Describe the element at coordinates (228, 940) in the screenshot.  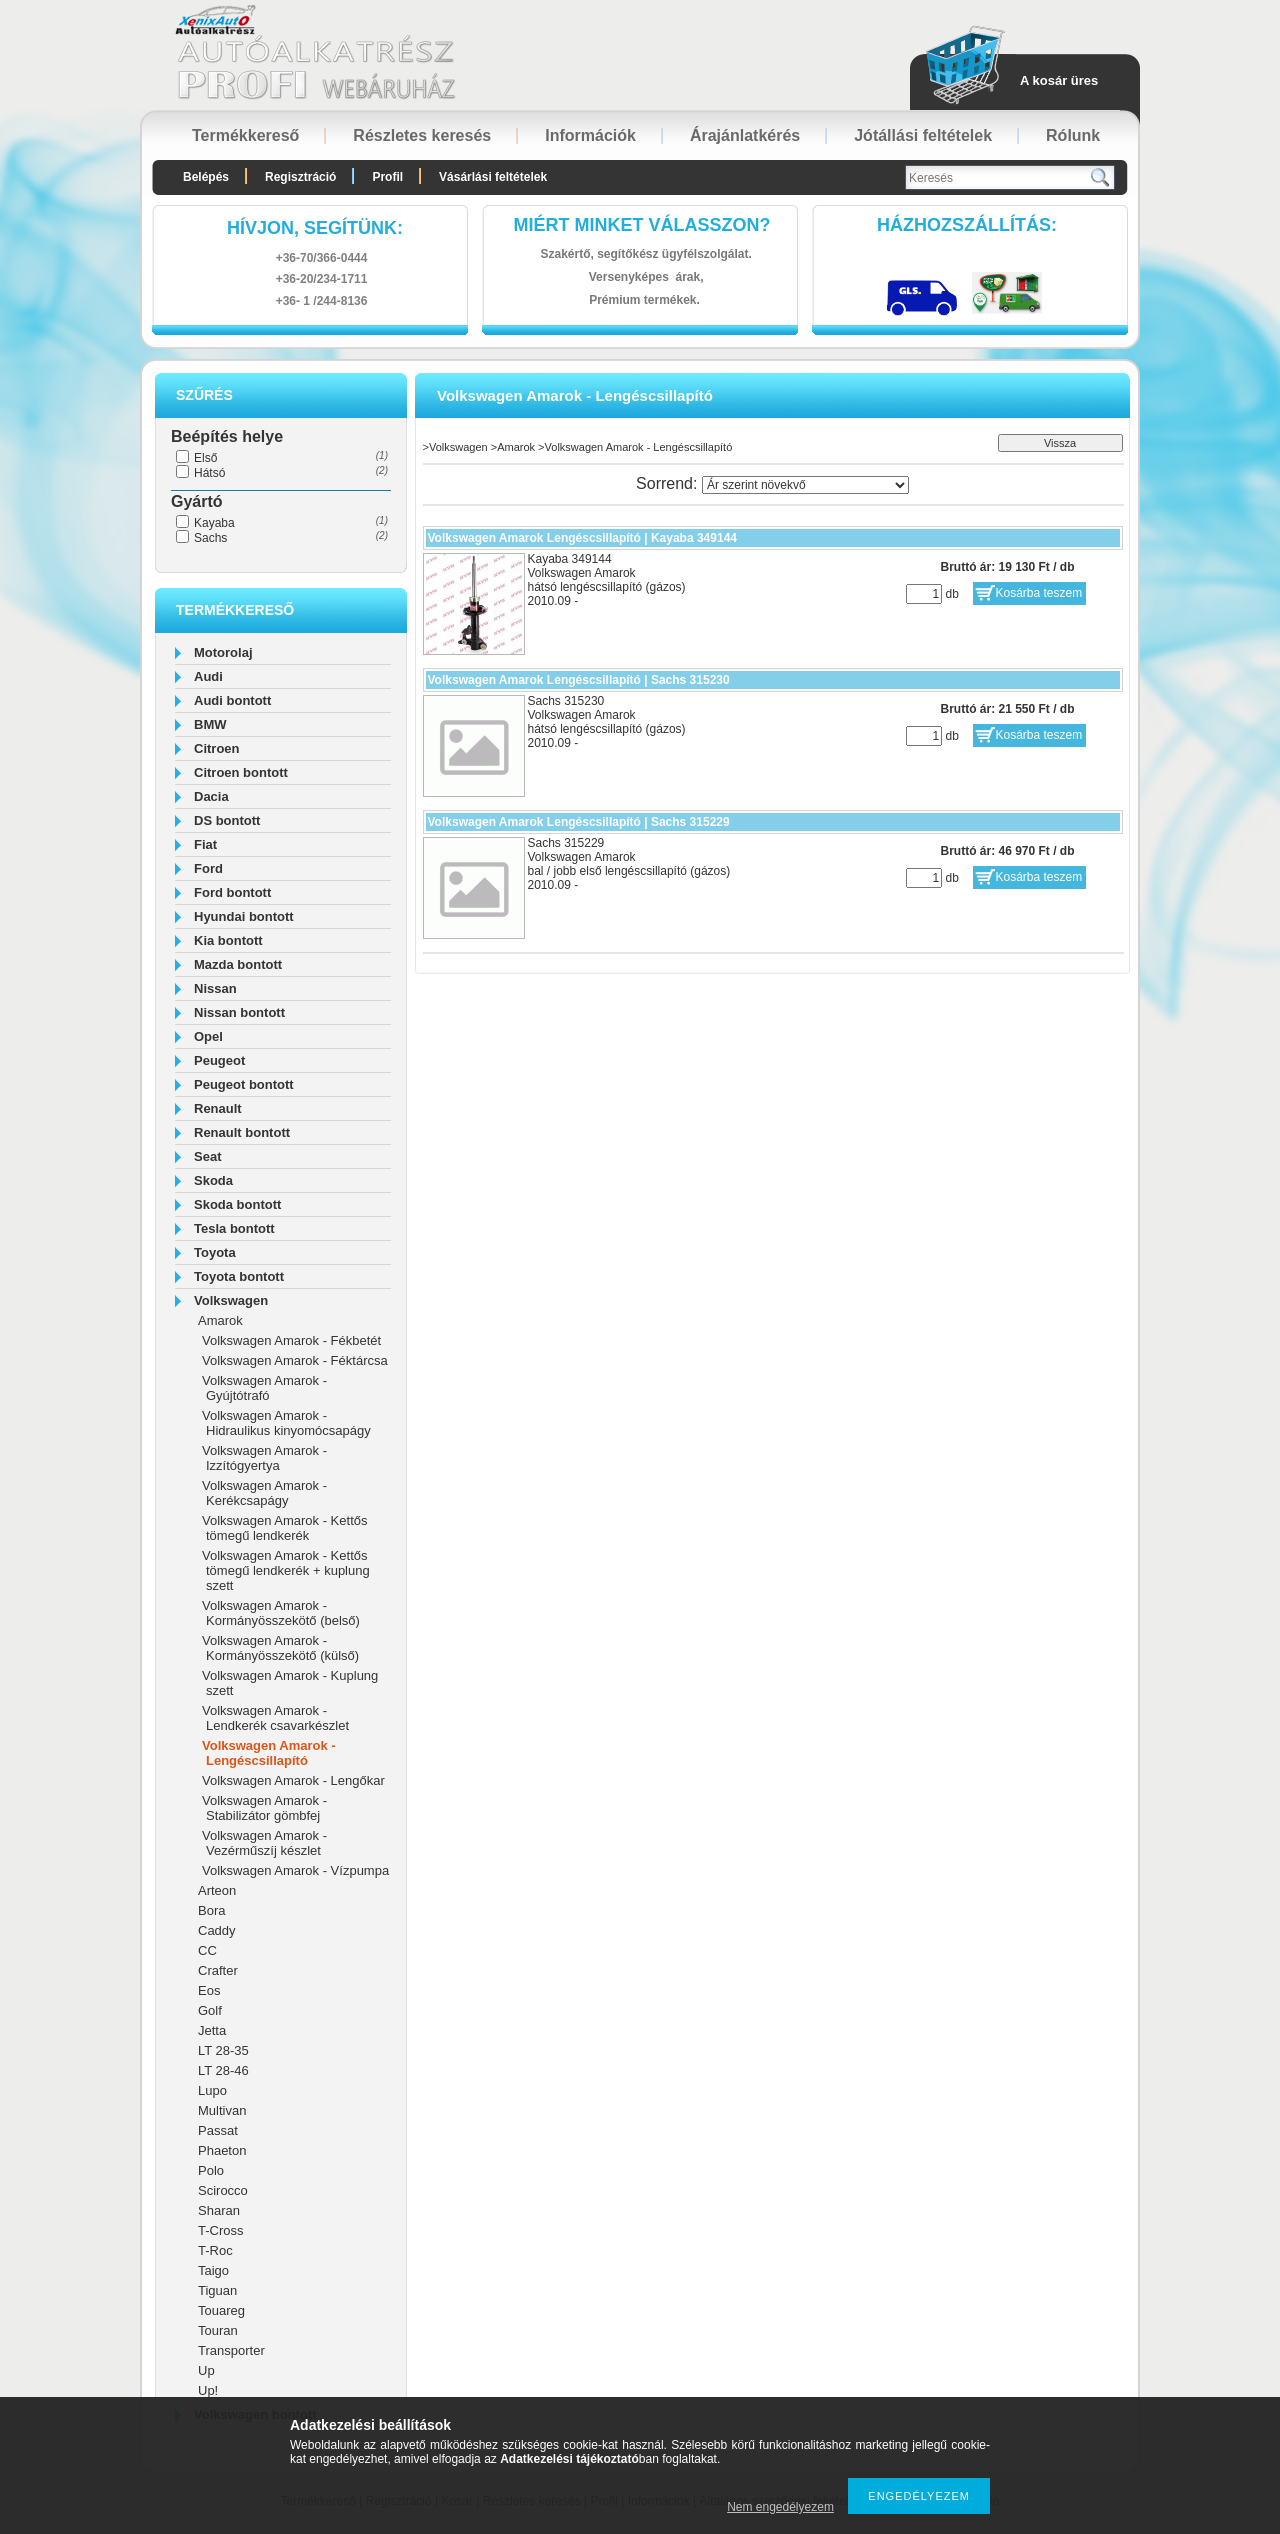
I see `Kia bontott` at that location.